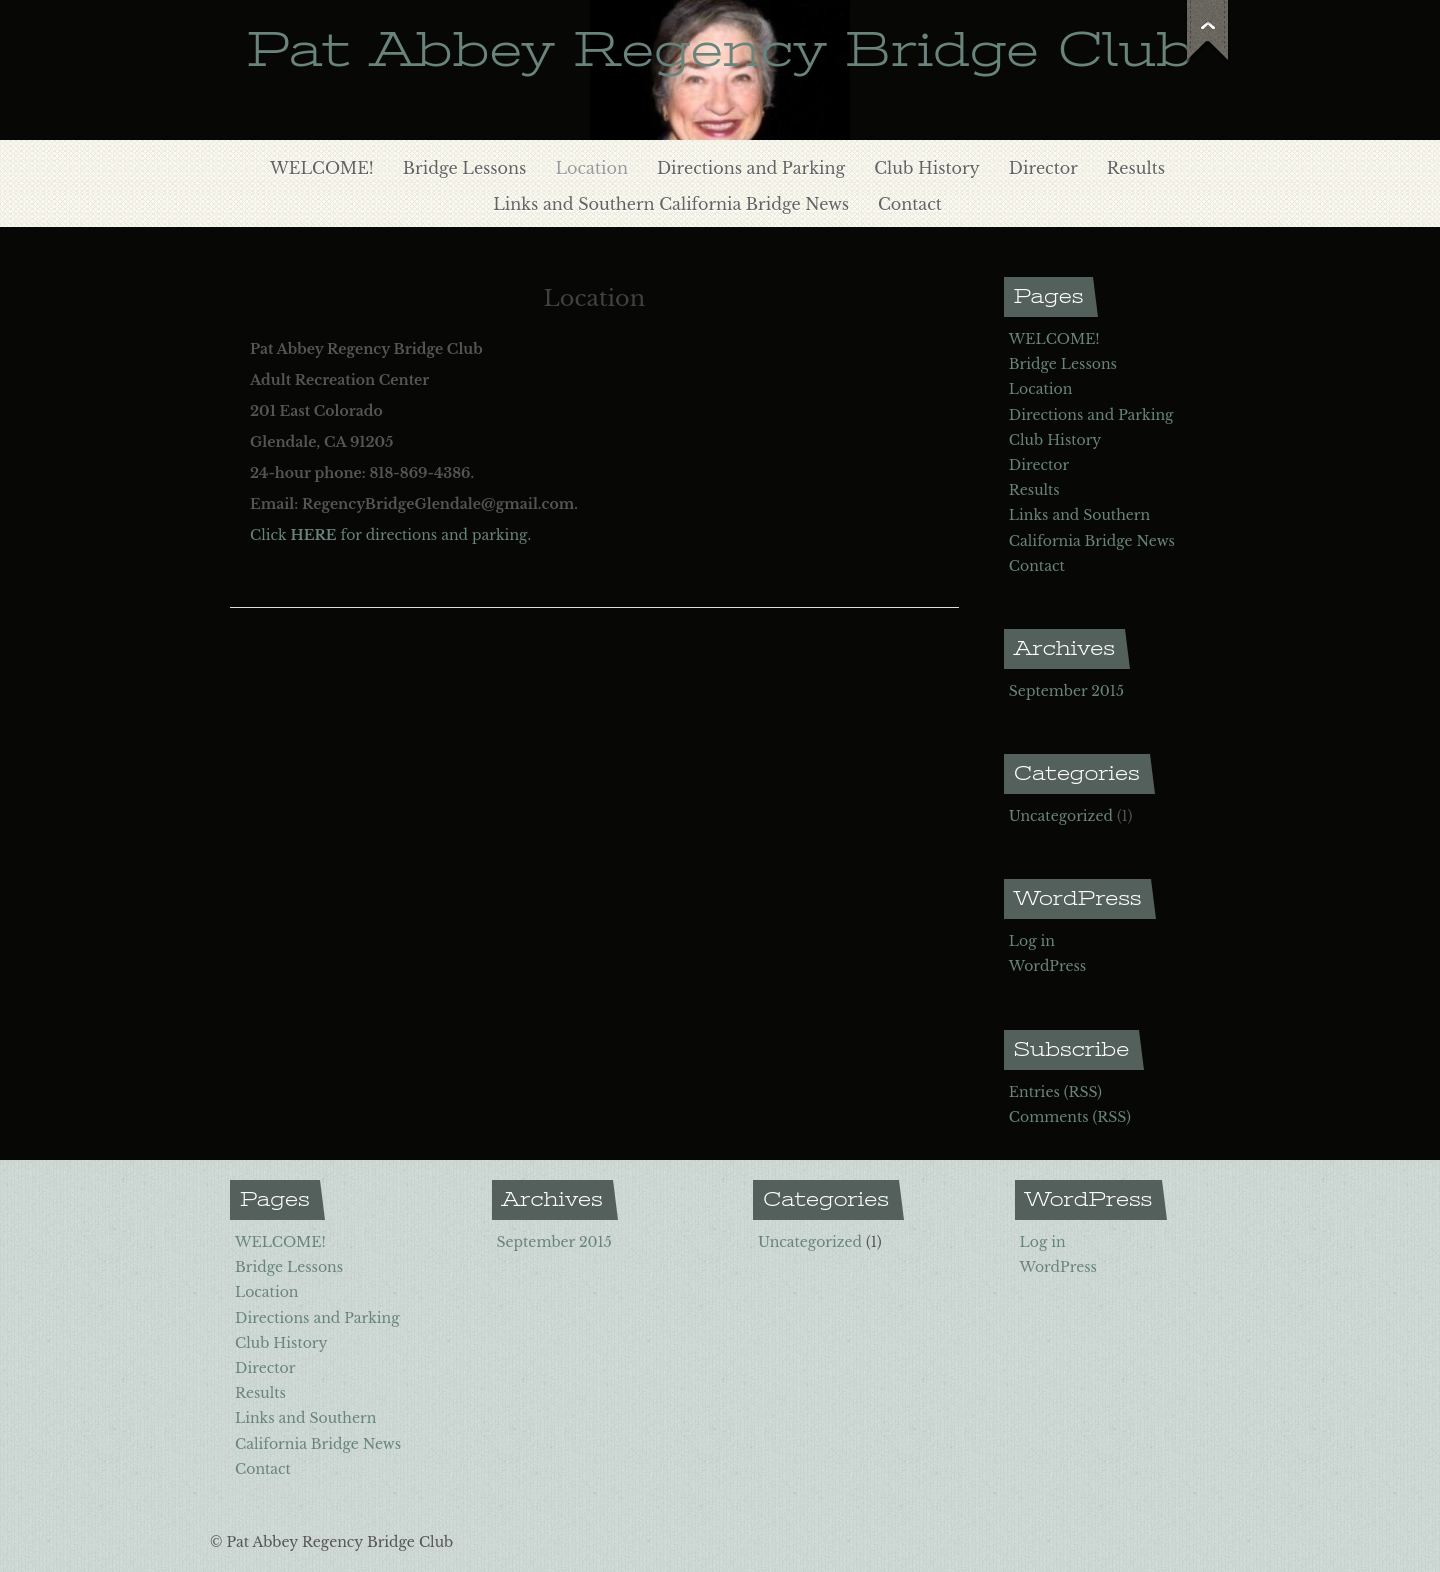 The width and height of the screenshot is (1440, 1572). What do you see at coordinates (1043, 168) in the screenshot?
I see `Director` at bounding box center [1043, 168].